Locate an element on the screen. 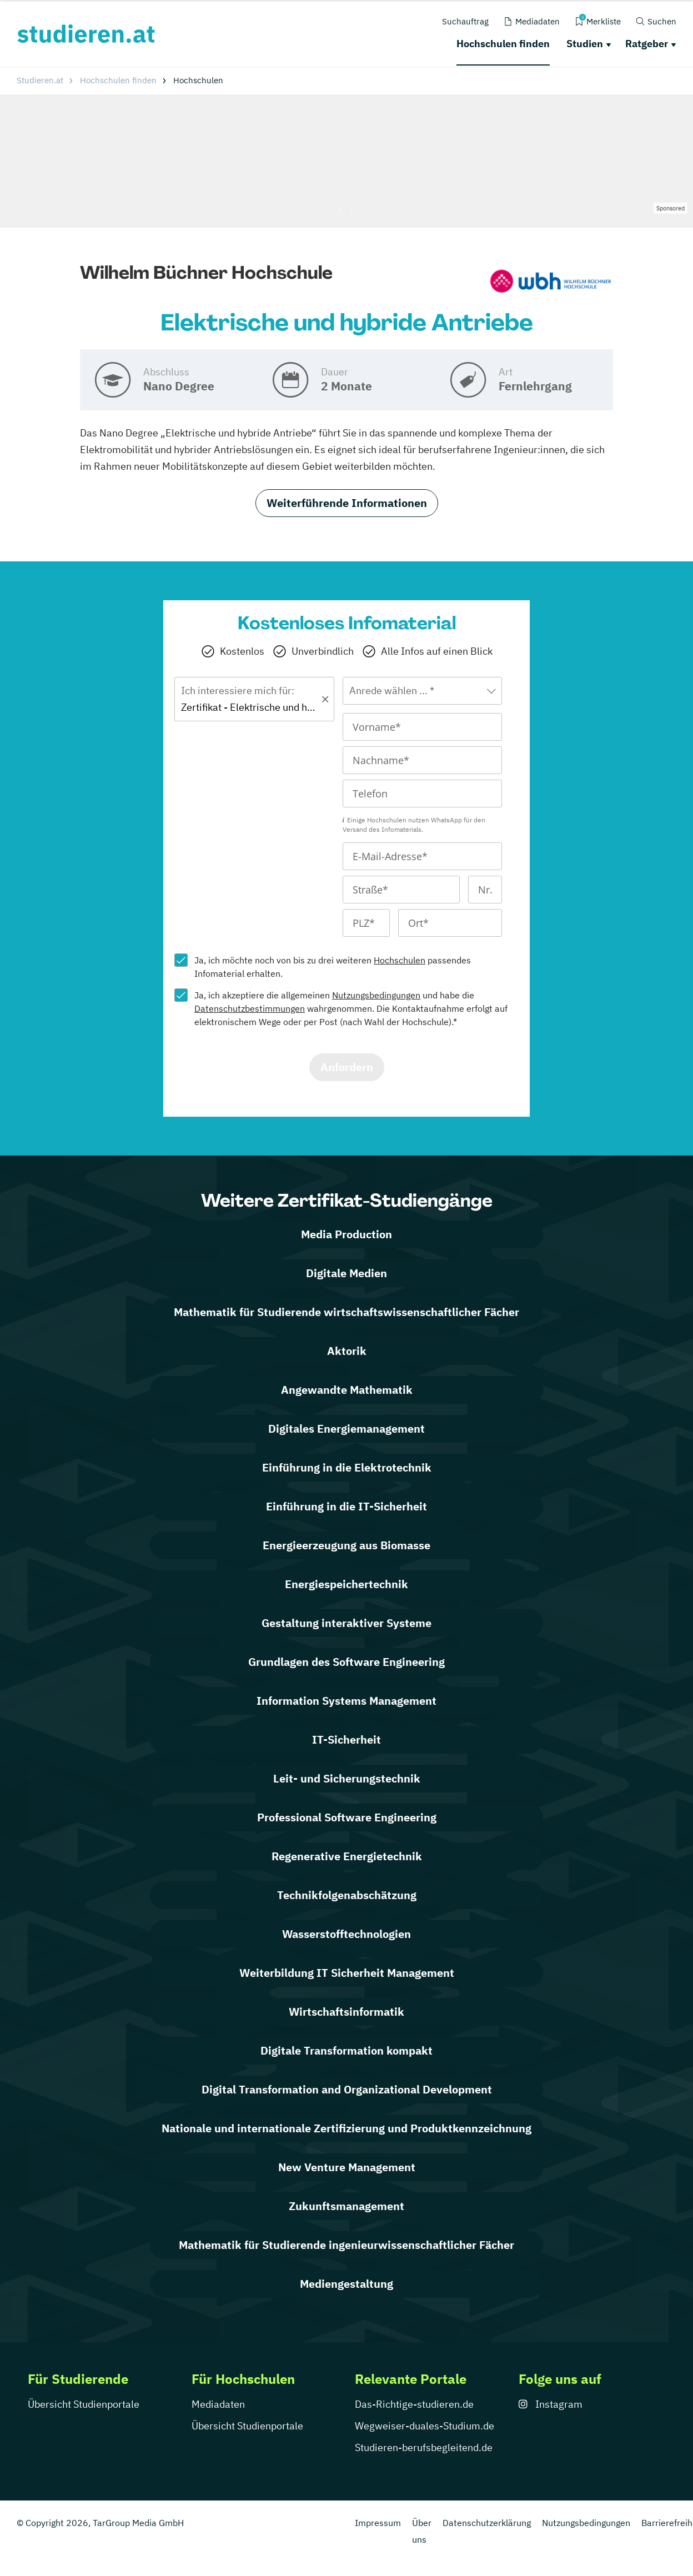  Nationale und internationale Zertifizierung und Produktkennzeichnung is located at coordinates (346, 2128).